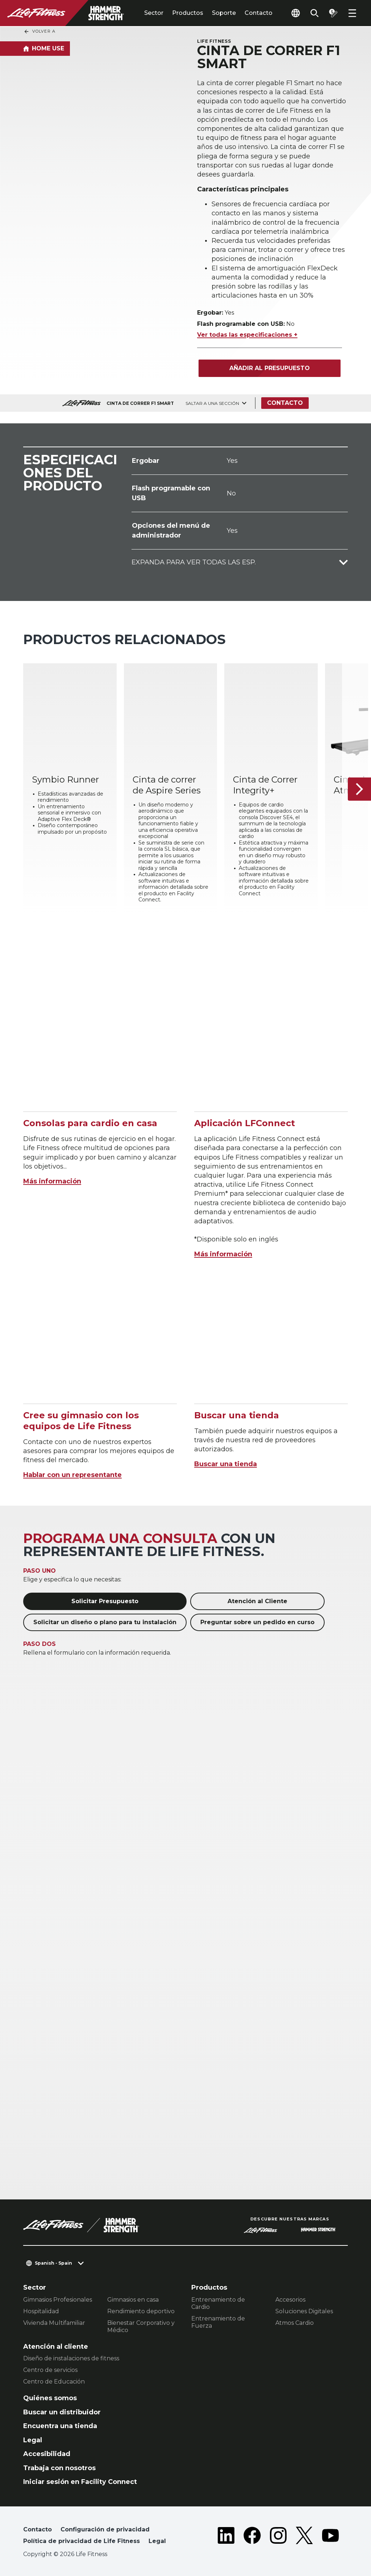 The width and height of the screenshot is (371, 2576). Describe the element at coordinates (294, 2322) in the screenshot. I see `Atmos Cardio` at that location.